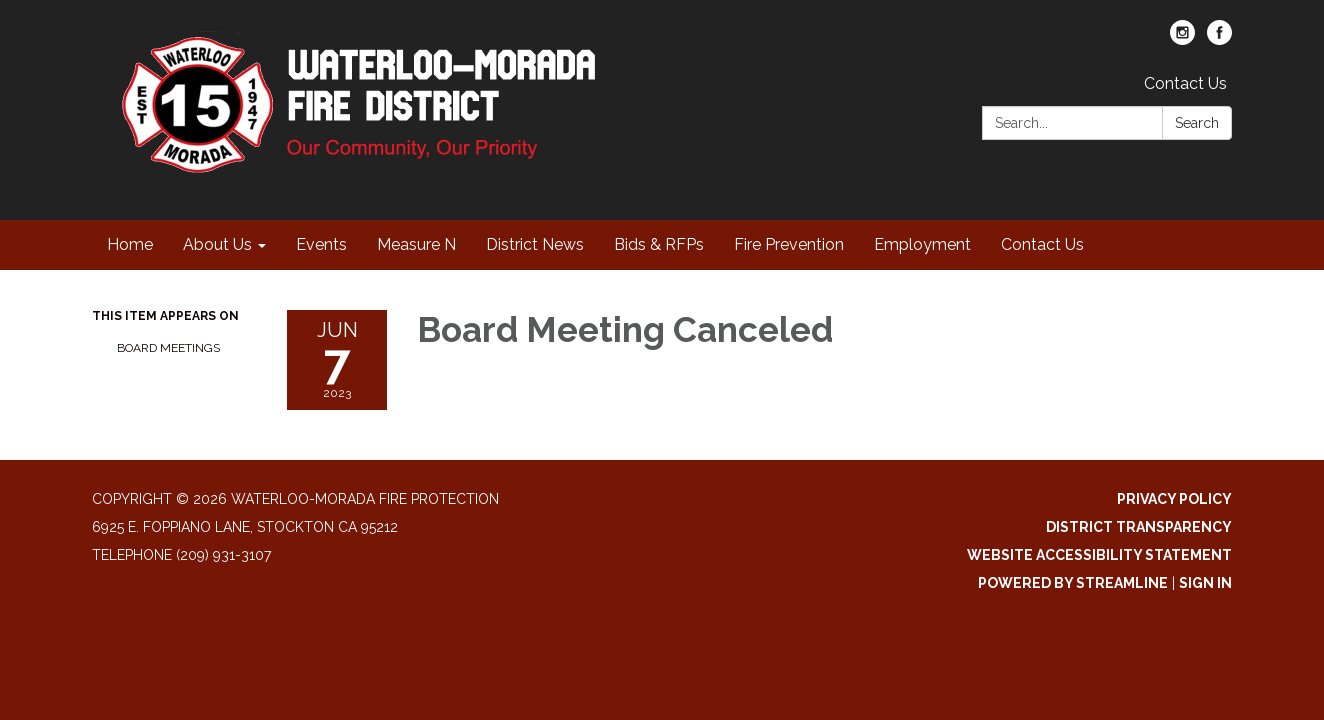 The width and height of the screenshot is (1324, 720). I want to click on Fire Prevention [menuitem], so click(789, 244).